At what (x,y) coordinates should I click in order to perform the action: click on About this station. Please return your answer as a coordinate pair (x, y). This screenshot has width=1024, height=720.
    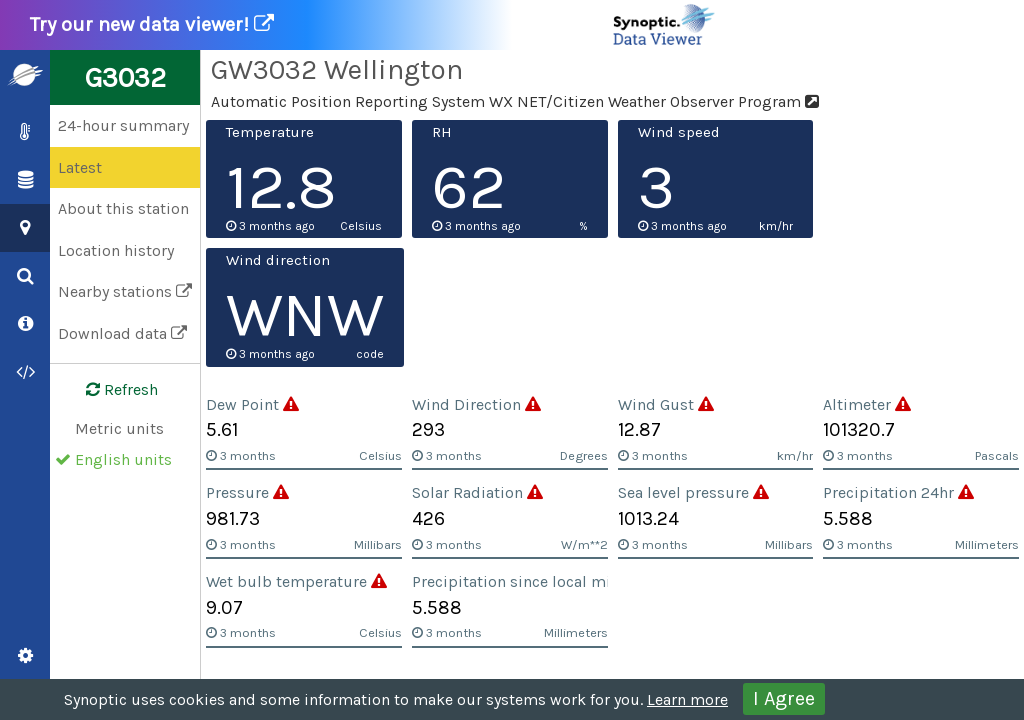
    Looking at the image, I should click on (123, 208).